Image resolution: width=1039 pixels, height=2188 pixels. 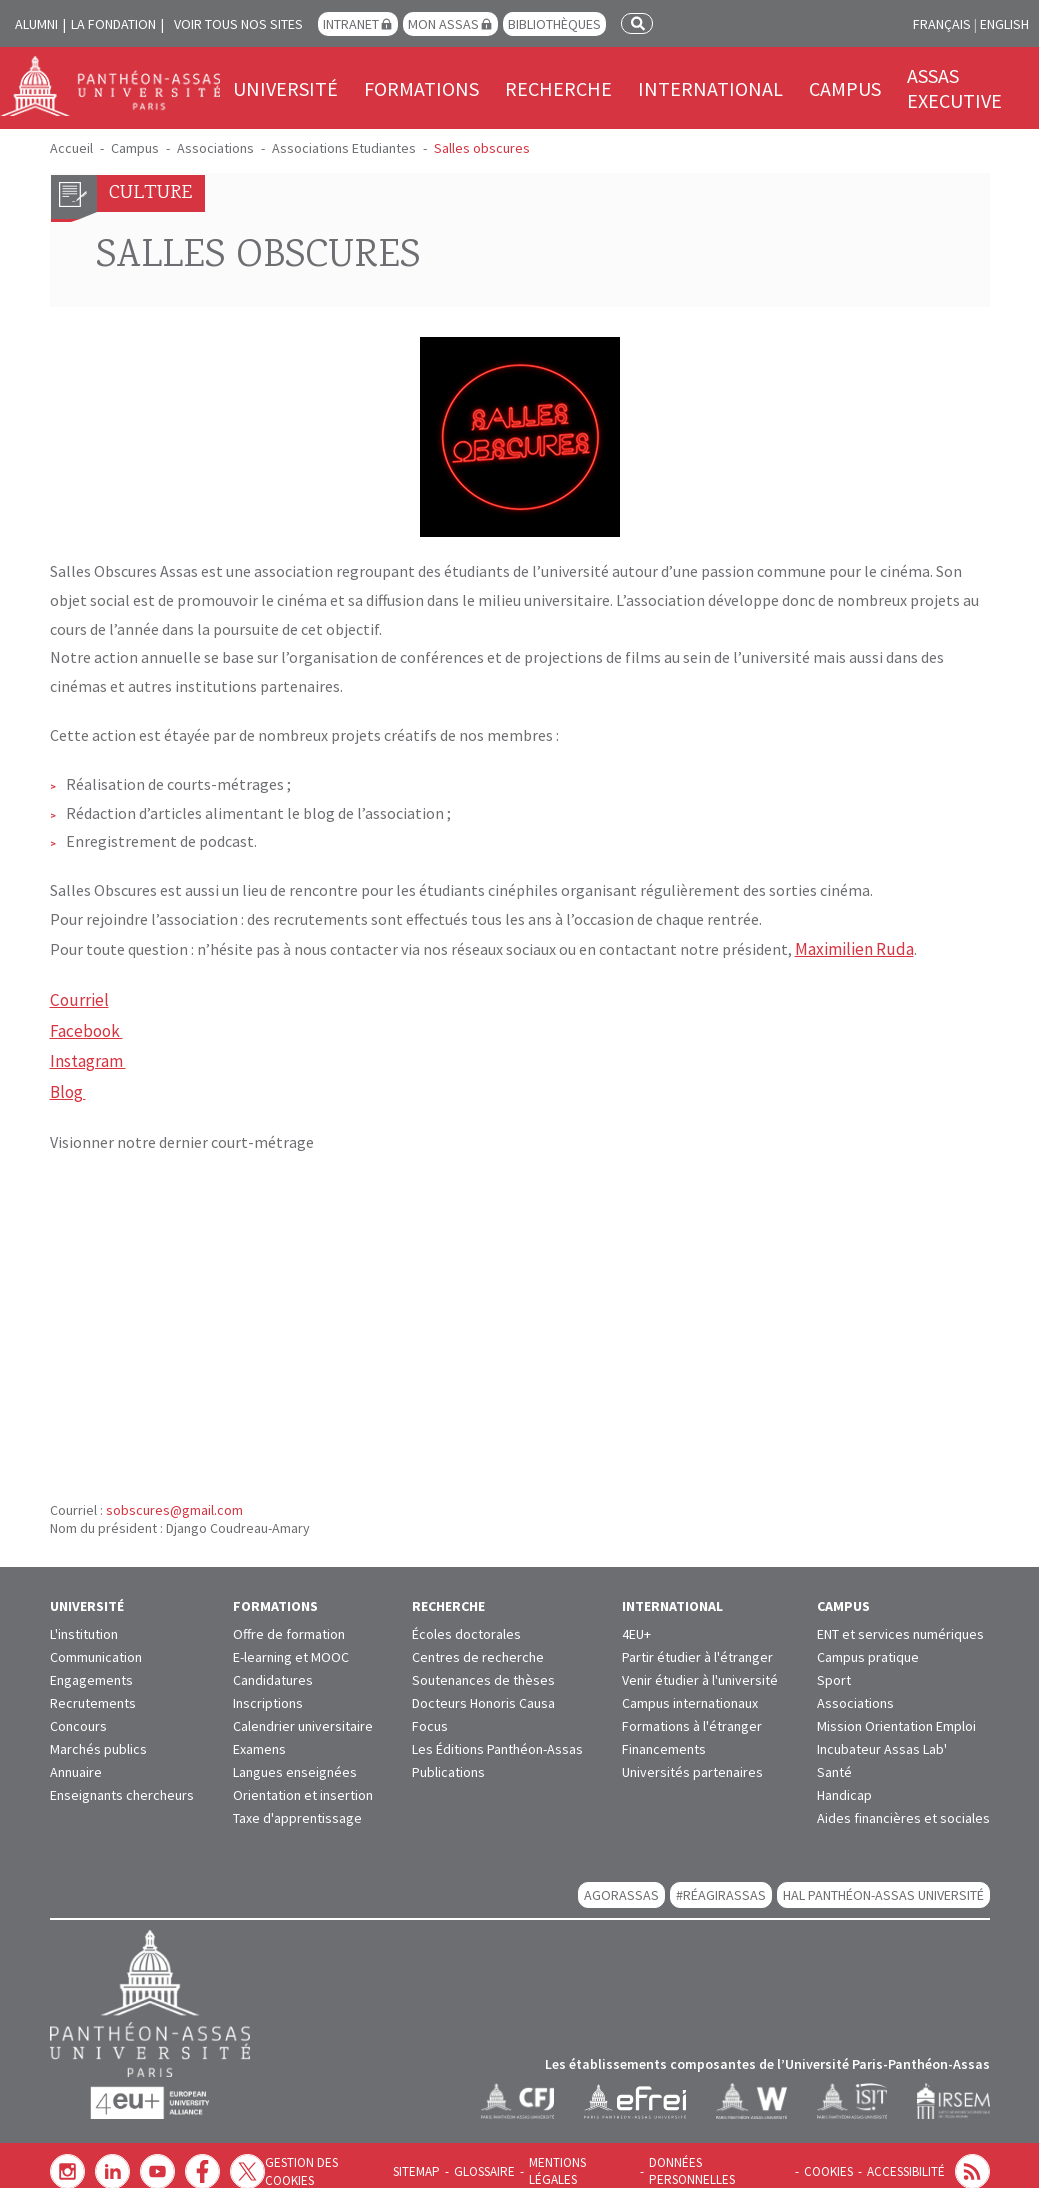 I want to click on Gestion des cookies, so click(x=354, y=2160).